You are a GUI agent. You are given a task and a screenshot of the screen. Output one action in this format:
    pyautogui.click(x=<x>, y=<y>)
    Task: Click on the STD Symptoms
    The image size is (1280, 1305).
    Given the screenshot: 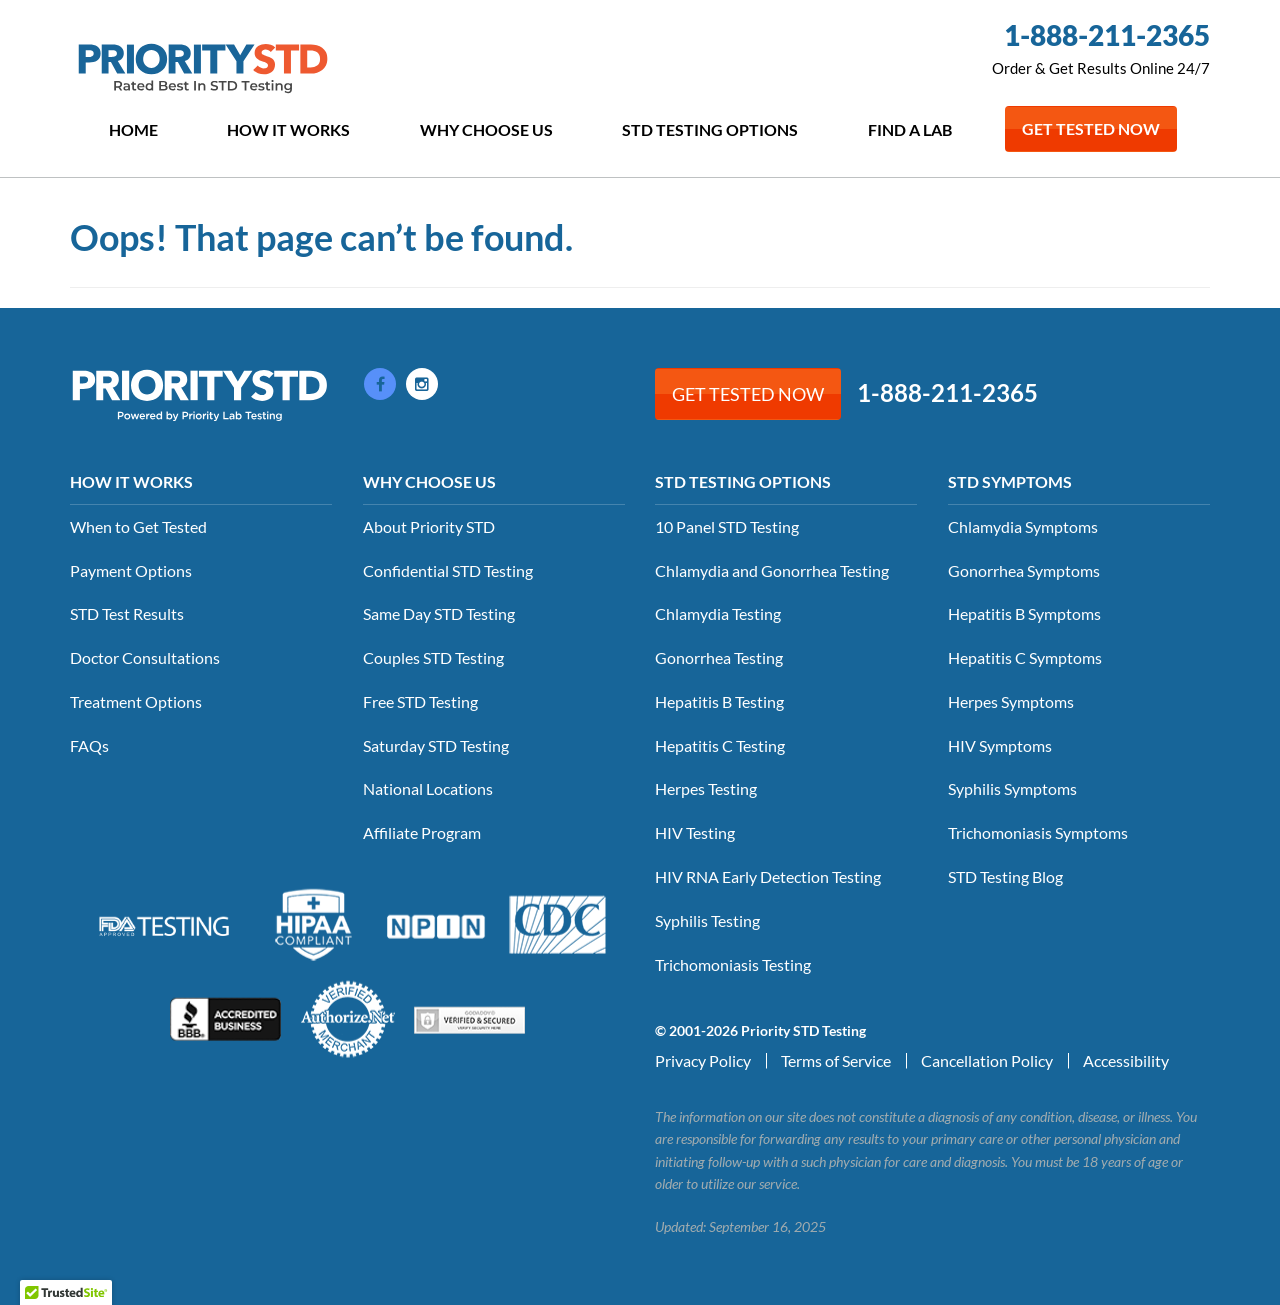 What is the action you would take?
    pyautogui.click(x=1010, y=481)
    